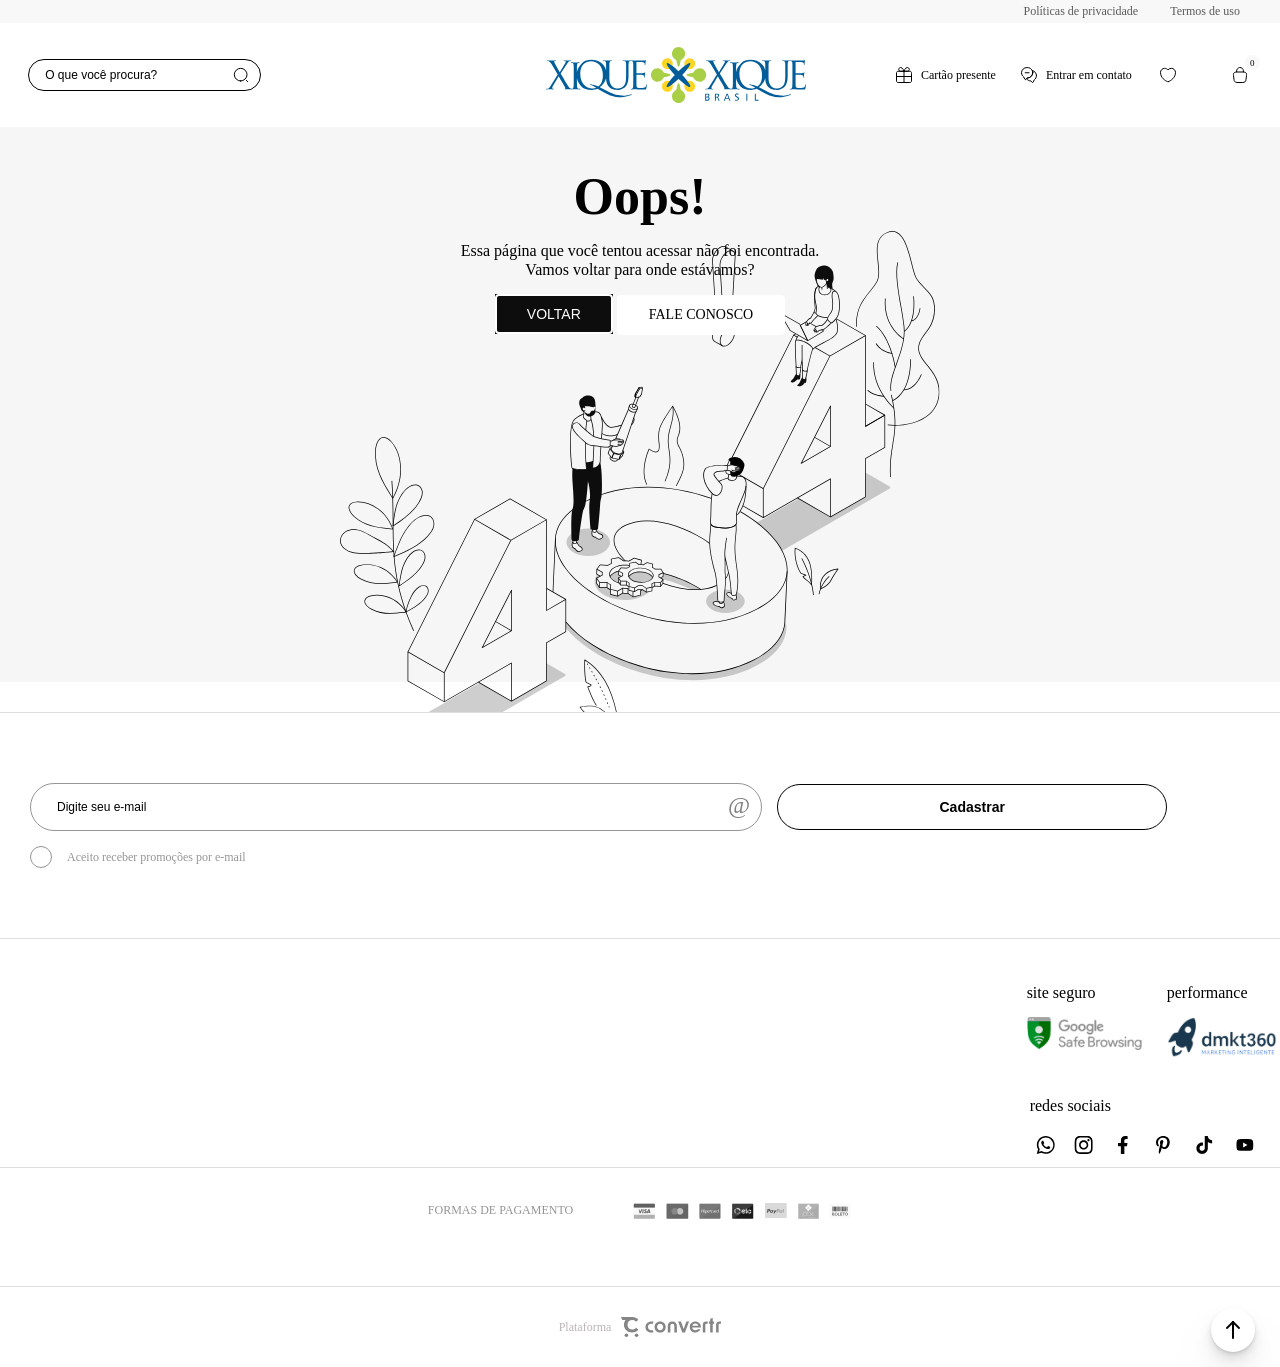  Describe the element at coordinates (1222, 1052) in the screenshot. I see `[DMKT Marketing]` at that location.